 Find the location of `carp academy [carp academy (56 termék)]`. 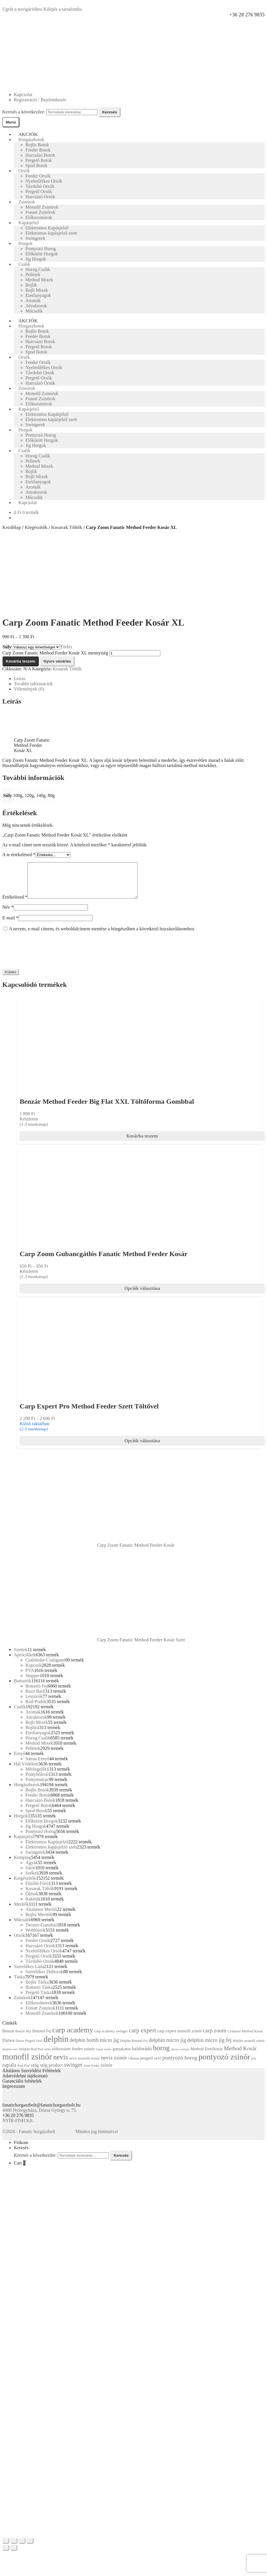

carp academy [carp academy (56 termék)] is located at coordinates (72, 2037).